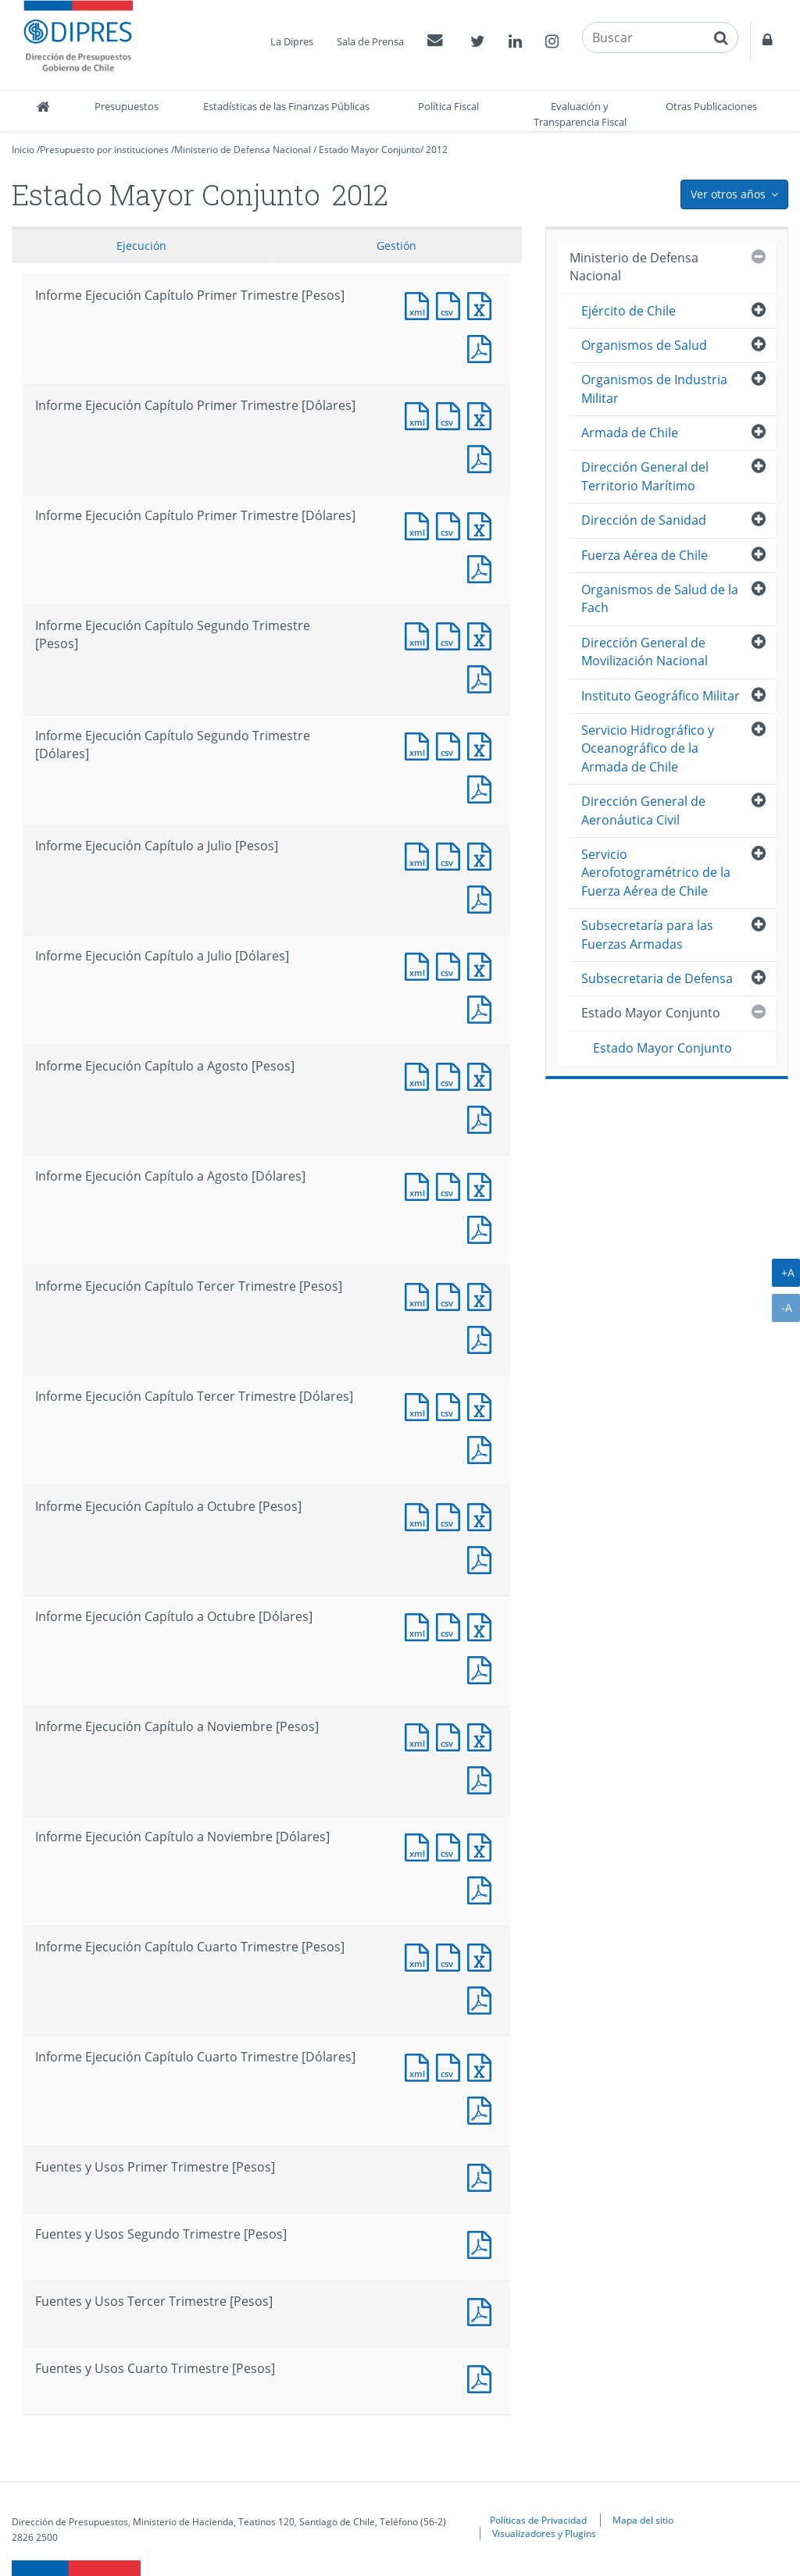 This screenshot has height=2576, width=800. What do you see at coordinates (420, 1955) in the screenshot?
I see `Documento XML : Informe Ejecución Capítulo Cuarto Trimestre [Pesos]` at bounding box center [420, 1955].